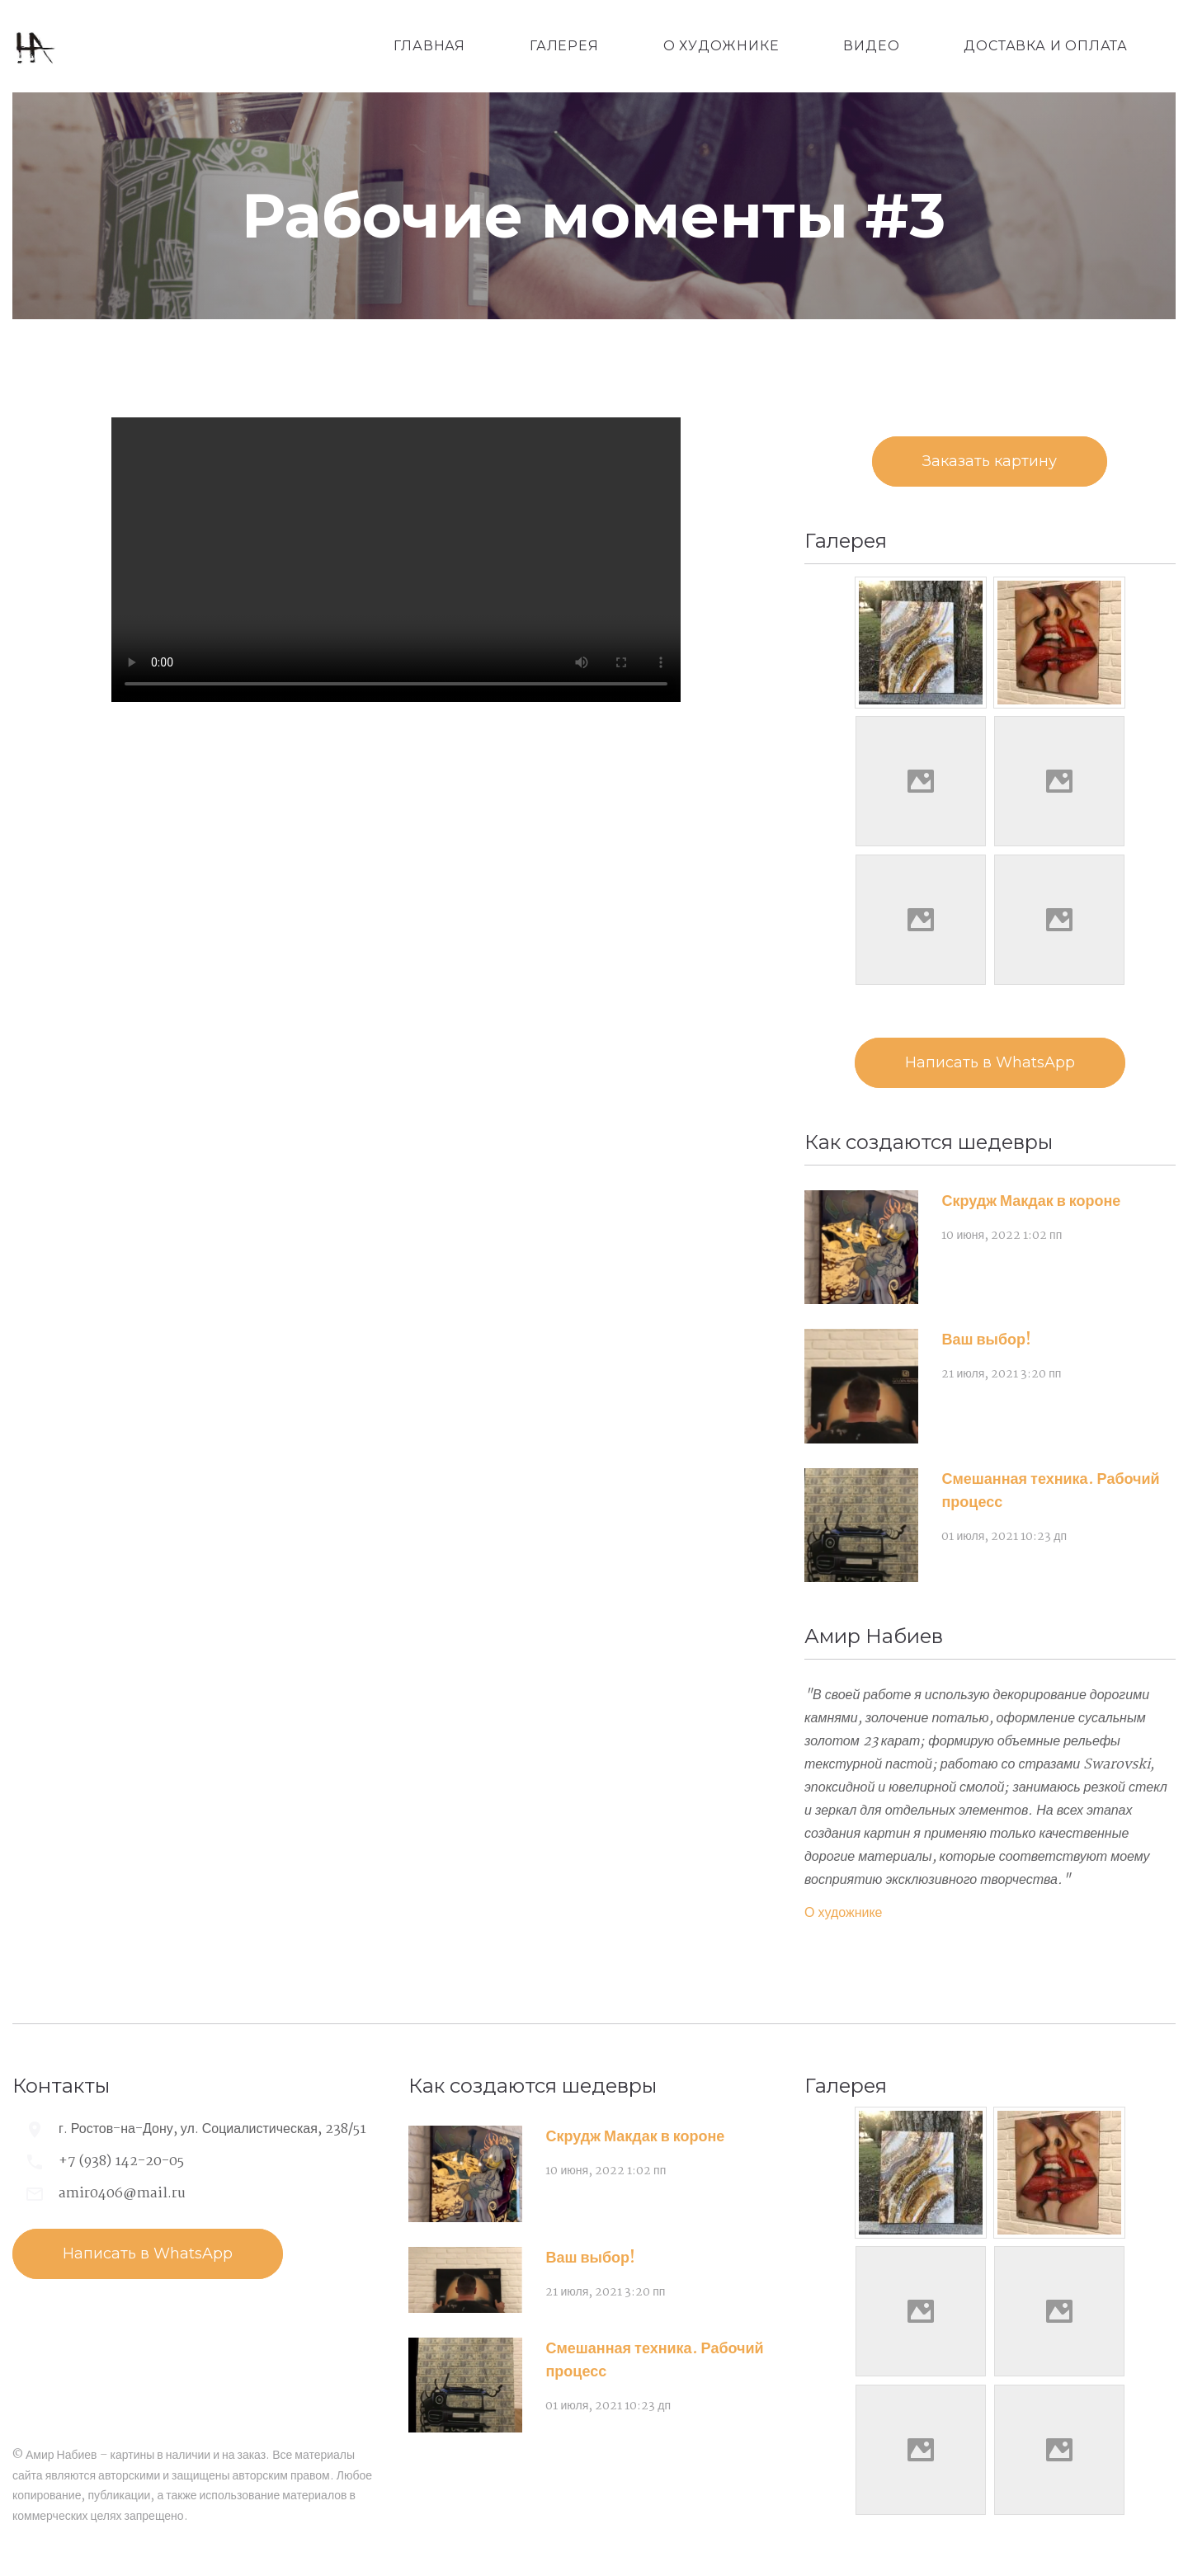  What do you see at coordinates (986, 1340) in the screenshot?
I see `Ваш выбор!` at bounding box center [986, 1340].